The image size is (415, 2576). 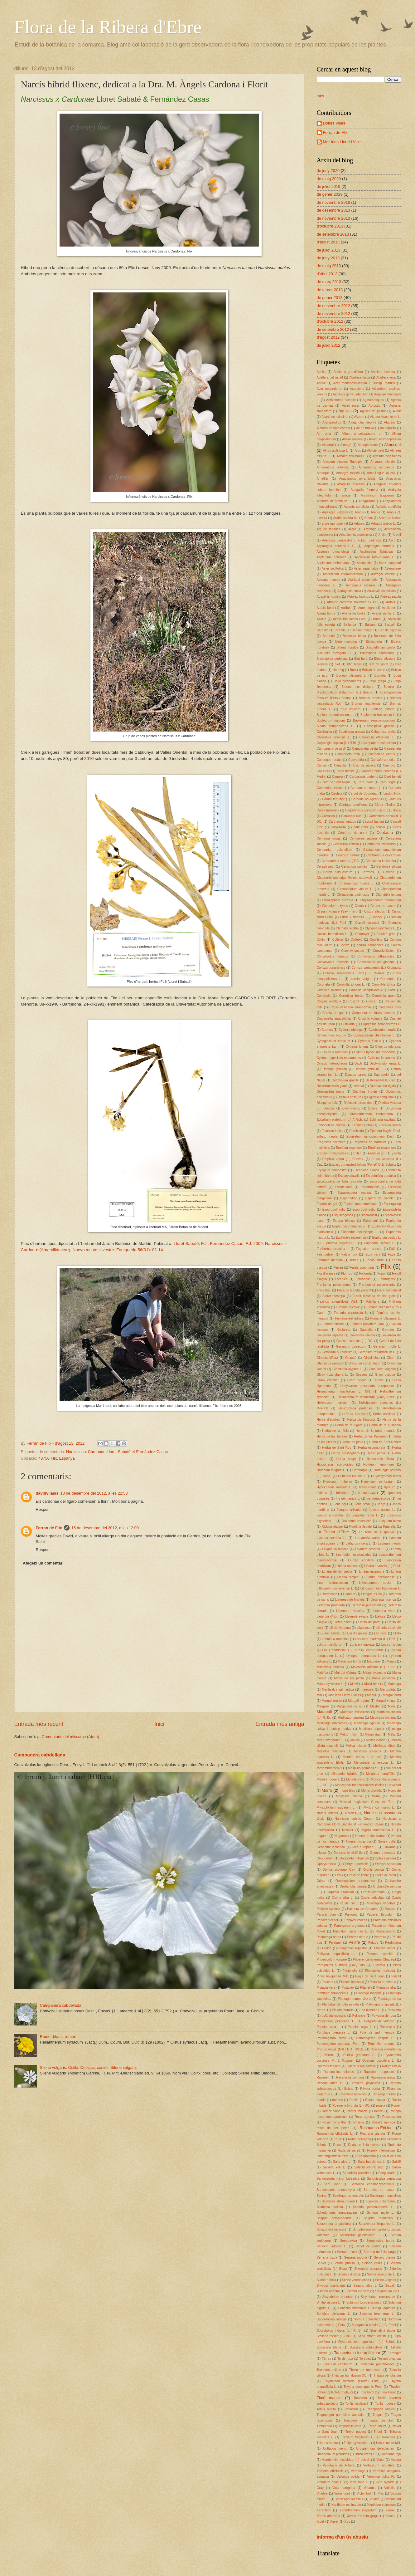 I want to click on Melgó mínim, so click(x=349, y=1734).